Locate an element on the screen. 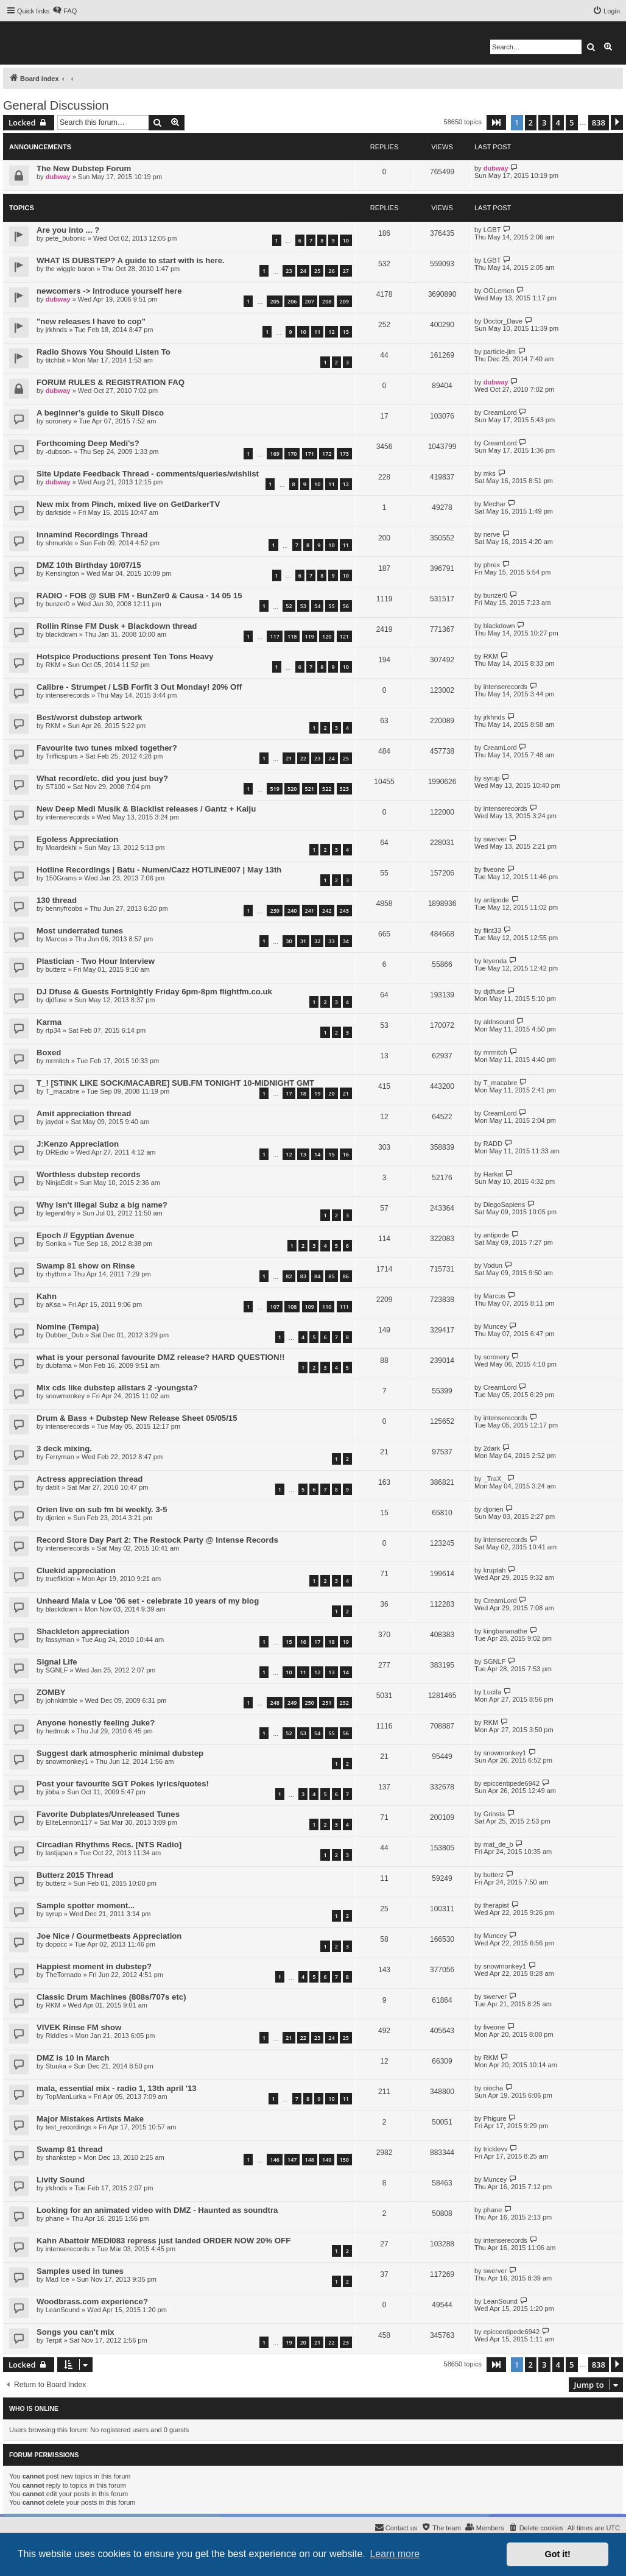  148 is located at coordinates (309, 2160).